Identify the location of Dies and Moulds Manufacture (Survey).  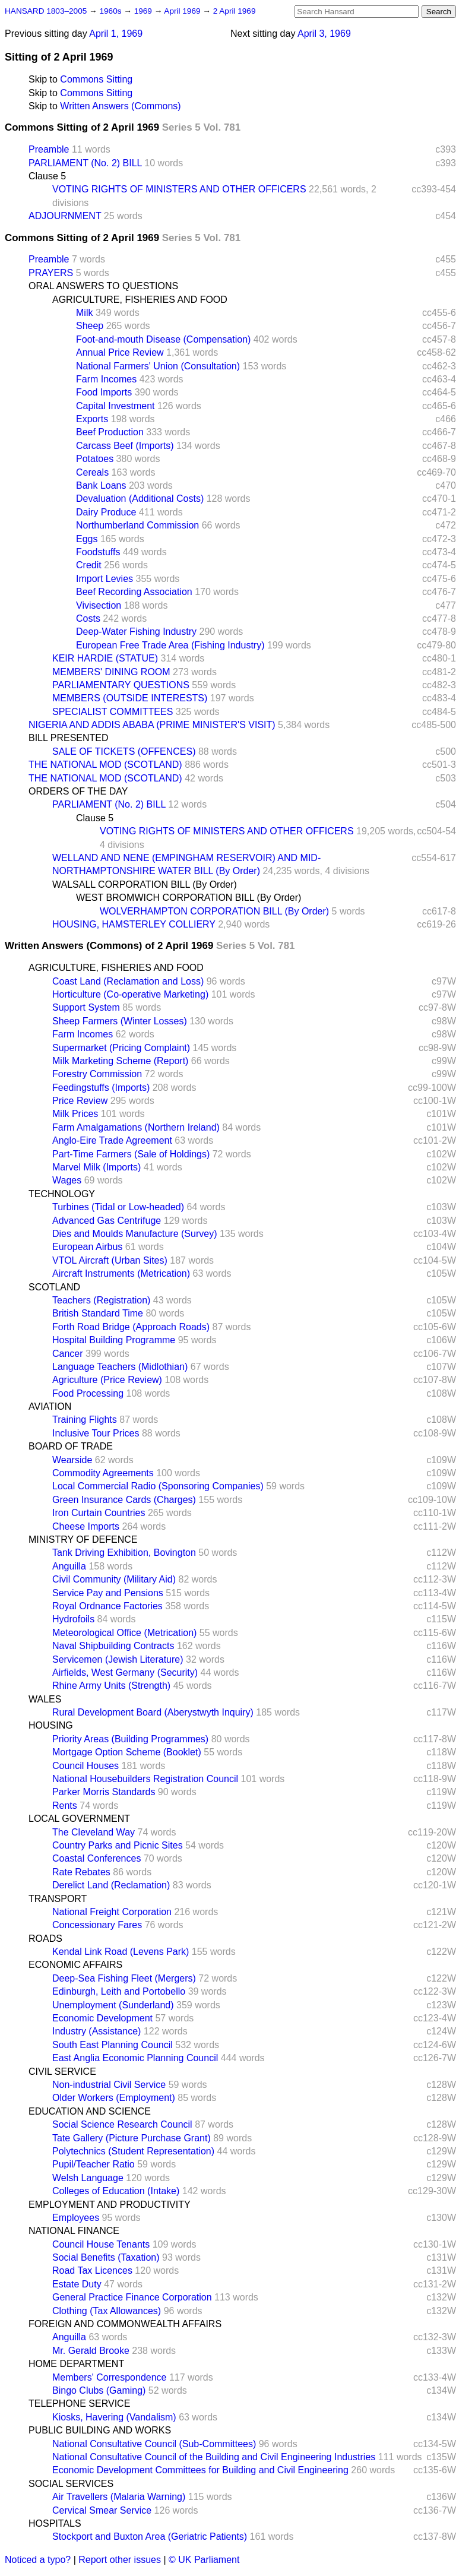
(134, 1234).